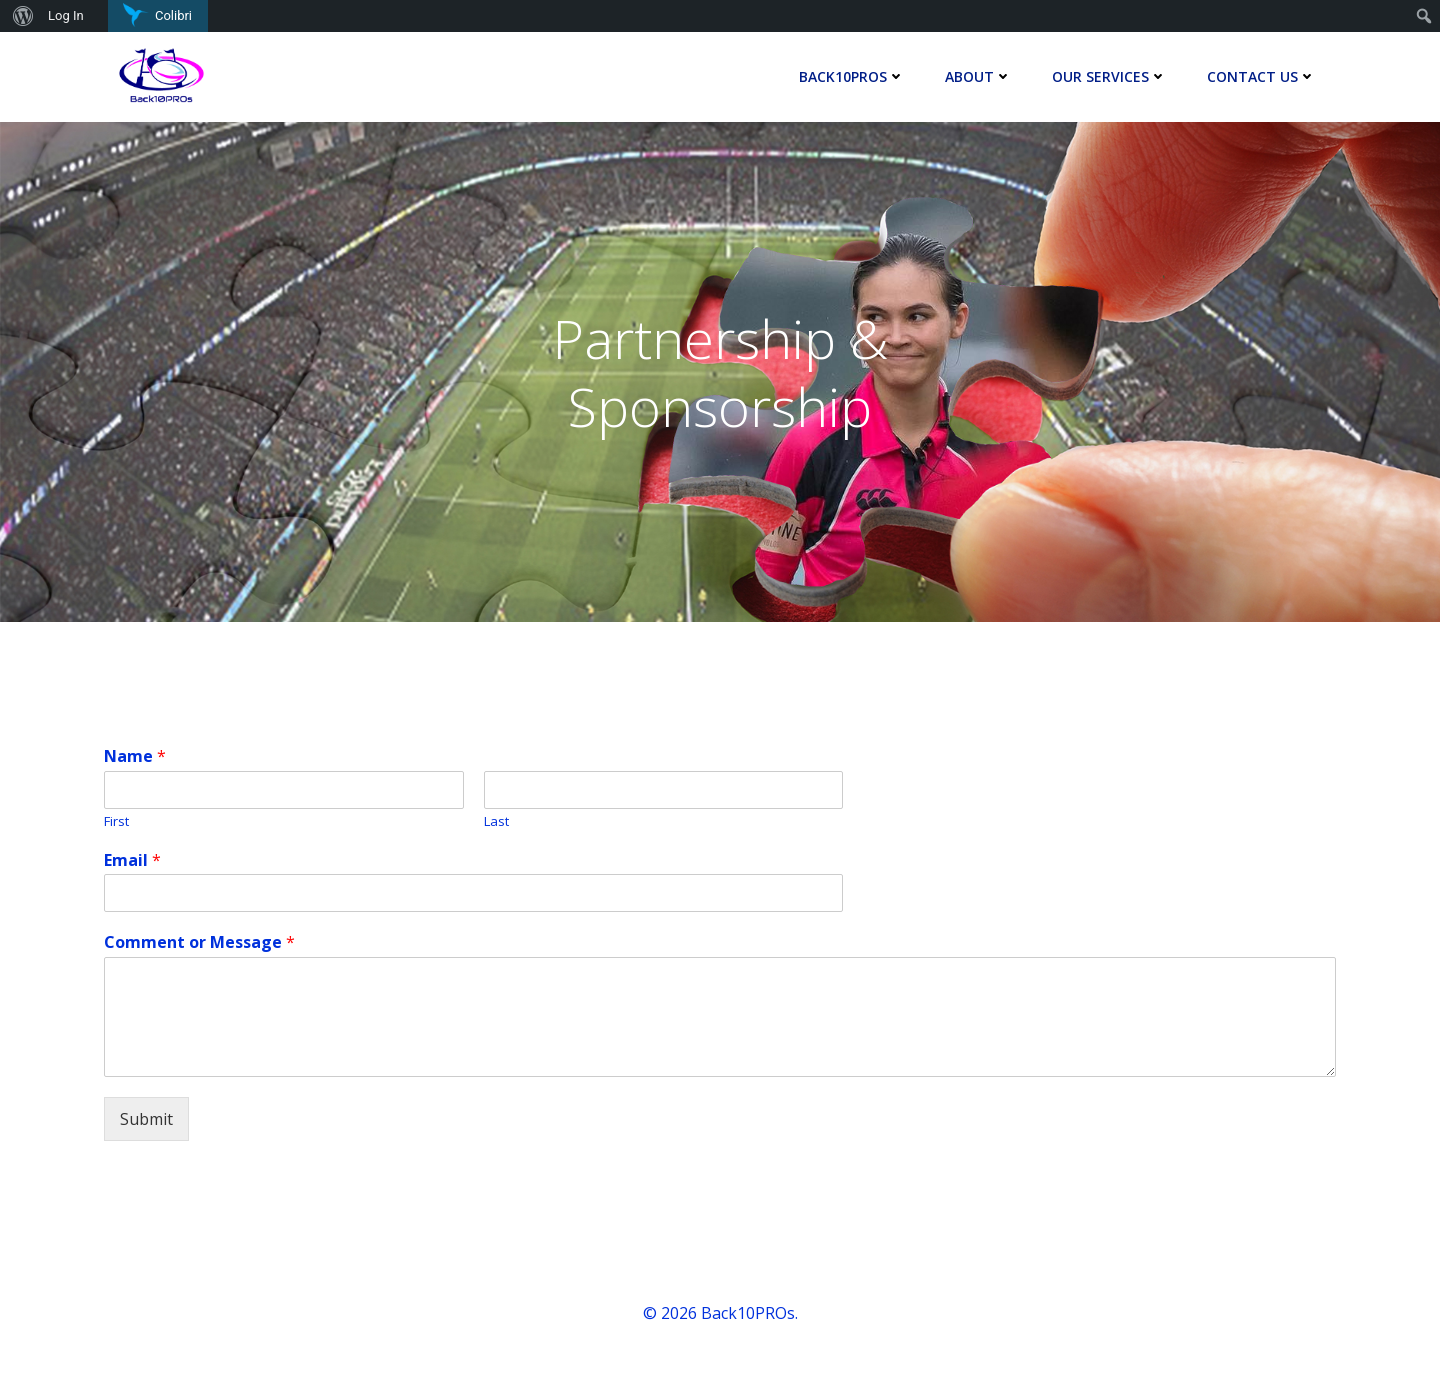 This screenshot has height=1373, width=1440. Describe the element at coordinates (1261, 76) in the screenshot. I see `Contact Us` at that location.